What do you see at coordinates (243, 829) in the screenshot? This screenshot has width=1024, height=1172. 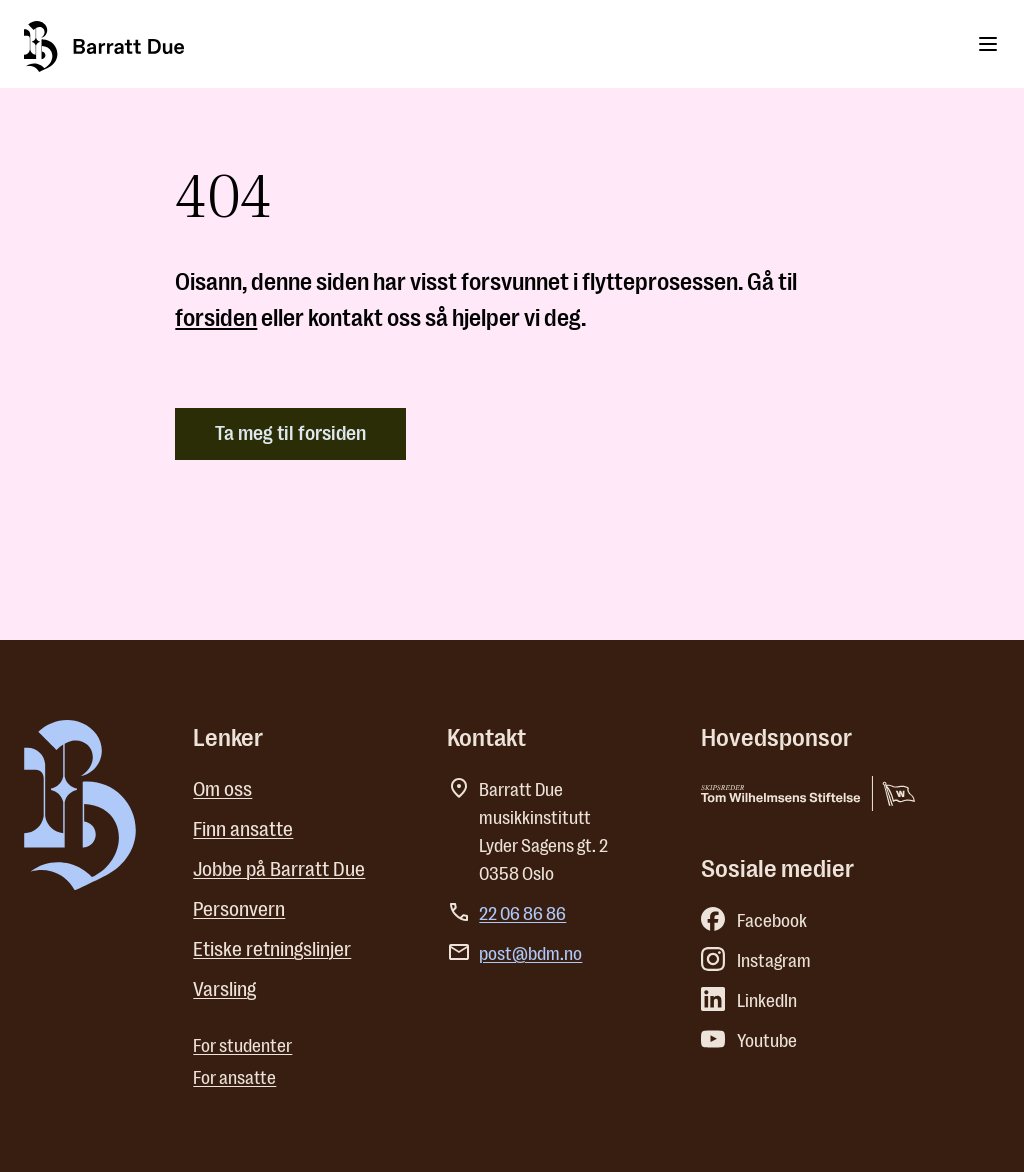 I see `Finn ansatte` at bounding box center [243, 829].